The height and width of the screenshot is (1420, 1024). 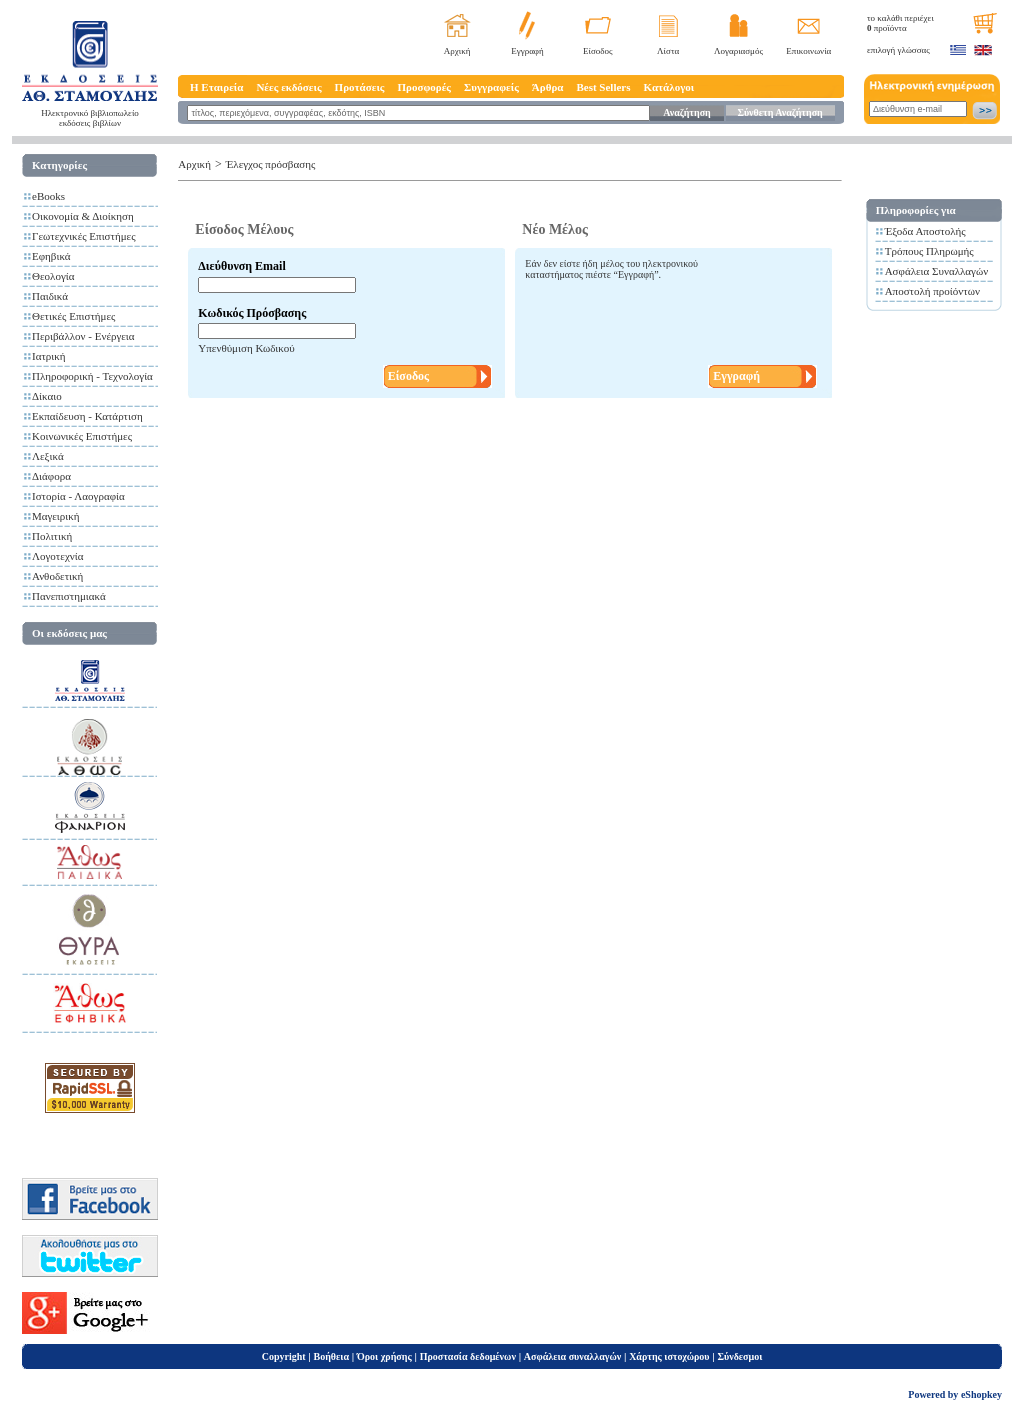 What do you see at coordinates (457, 51) in the screenshot?
I see `Αρχική` at bounding box center [457, 51].